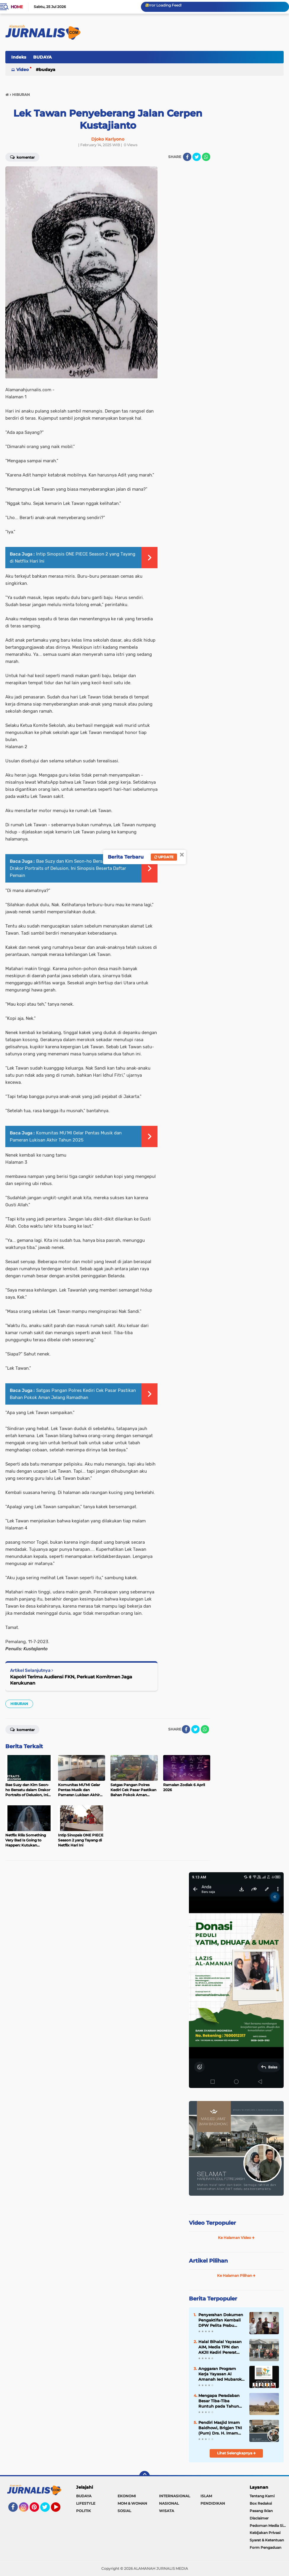 Image resolution: width=289 pixels, height=2576 pixels. I want to click on Twitter, so click(47, 2509).